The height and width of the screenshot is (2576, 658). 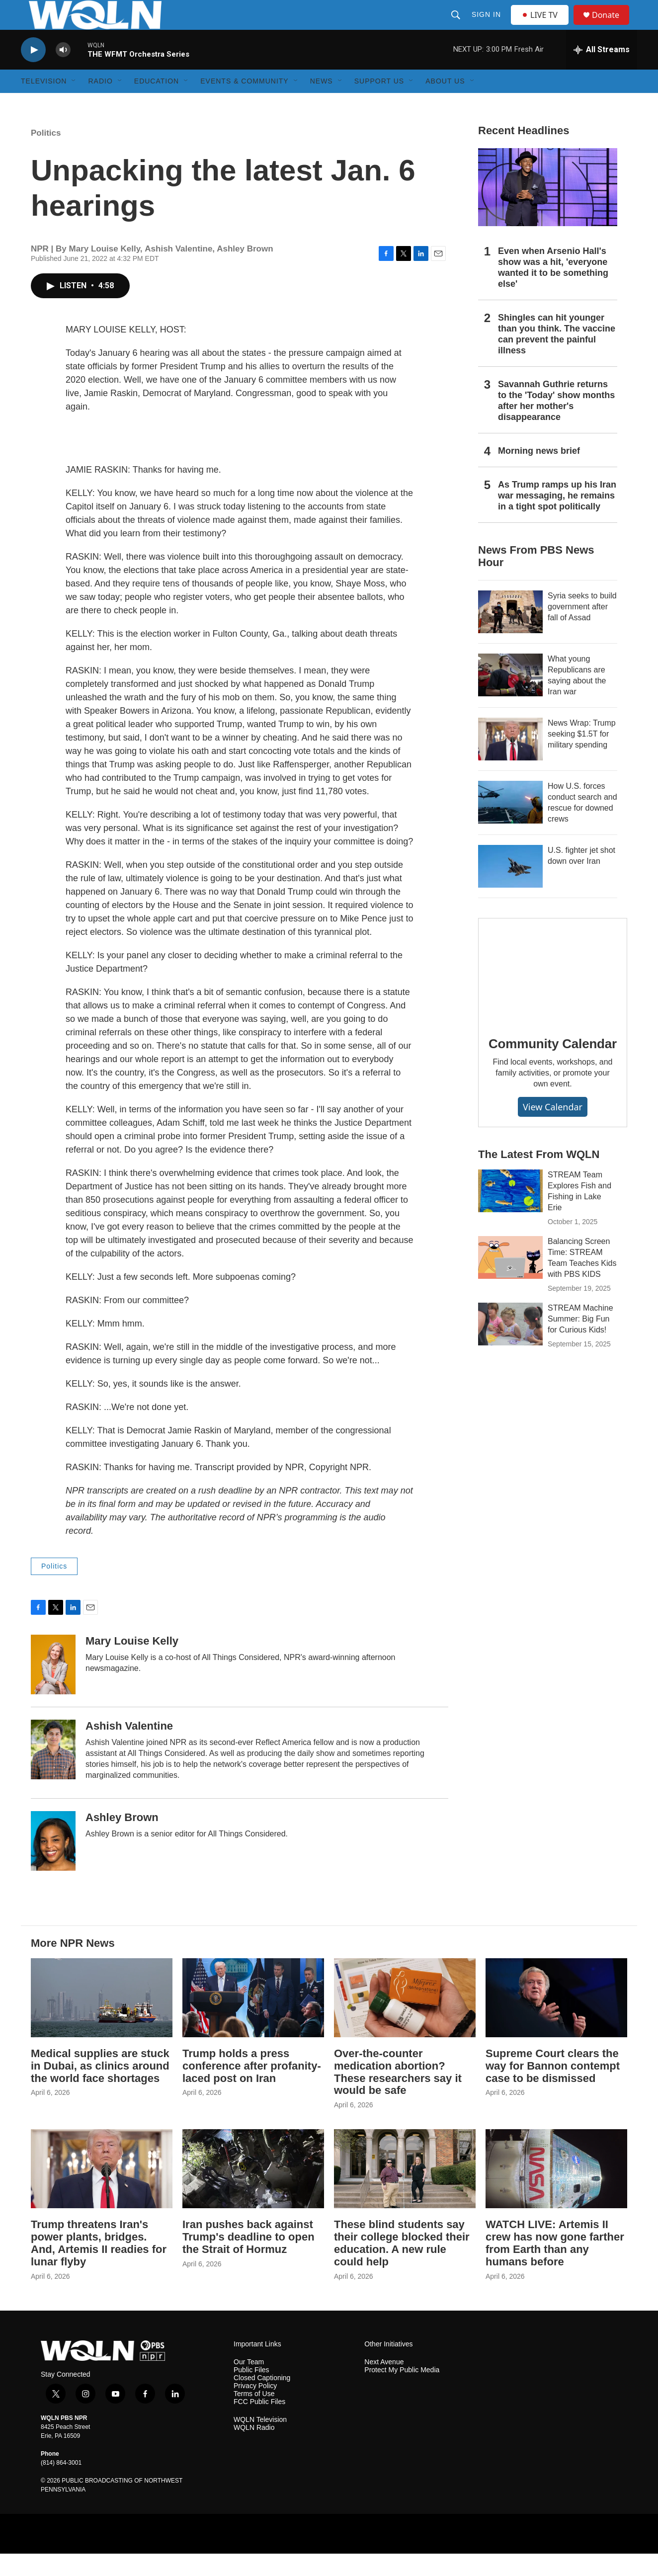 I want to click on Trump holds a press conference after profanity-laced post on Iran, so click(x=251, y=2088).